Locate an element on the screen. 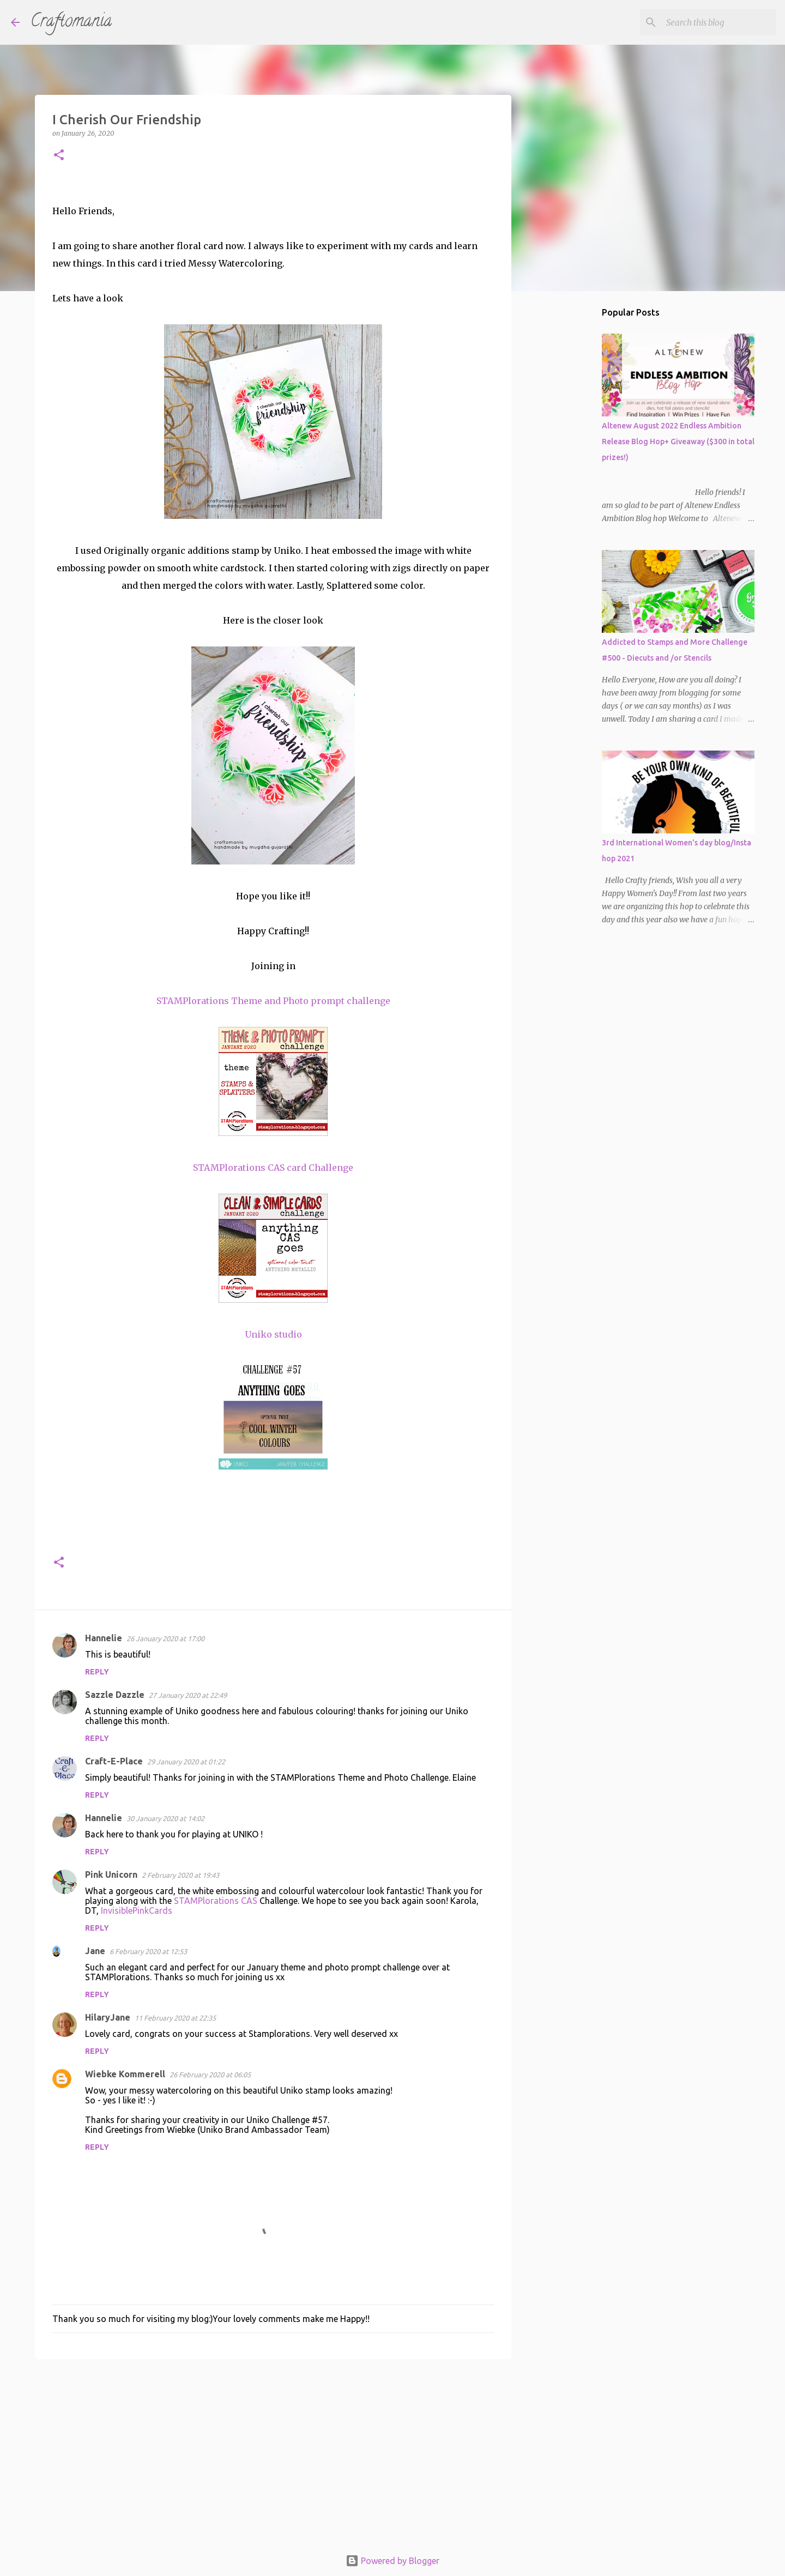 This screenshot has width=785, height=2576. [Search this blog] is located at coordinates (719, 22).